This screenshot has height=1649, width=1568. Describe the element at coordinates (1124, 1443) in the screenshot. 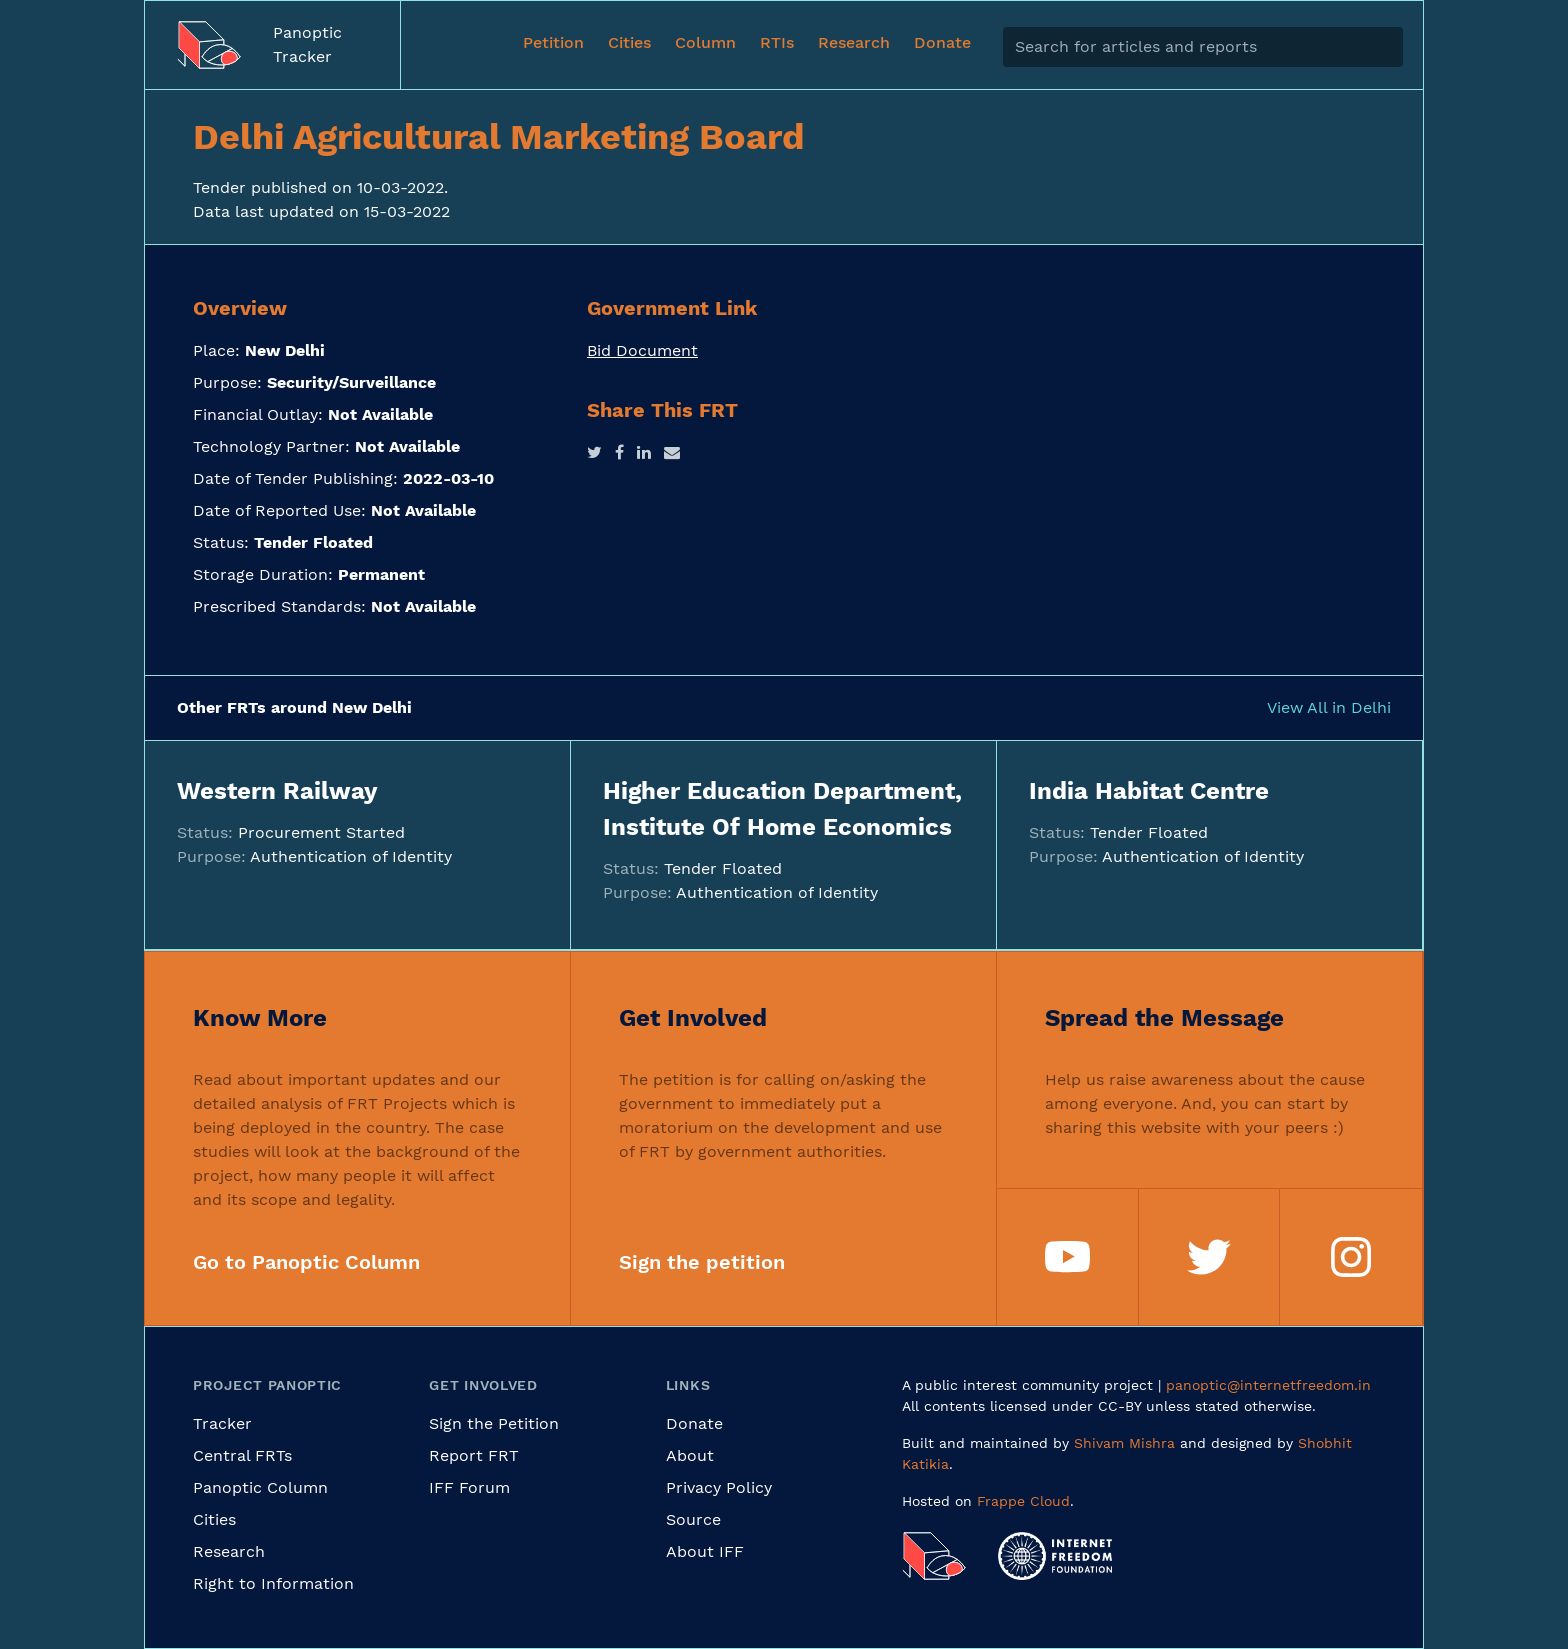

I see `Shivam Mishra` at that location.